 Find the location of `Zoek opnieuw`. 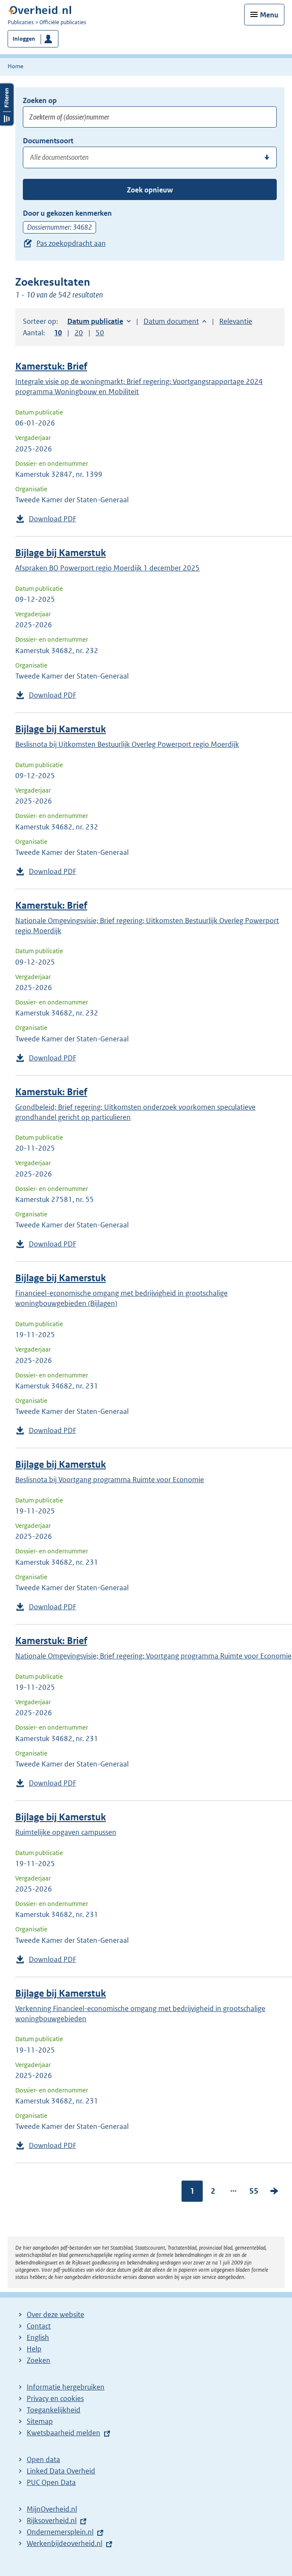

Zoek opnieuw is located at coordinates (150, 190).